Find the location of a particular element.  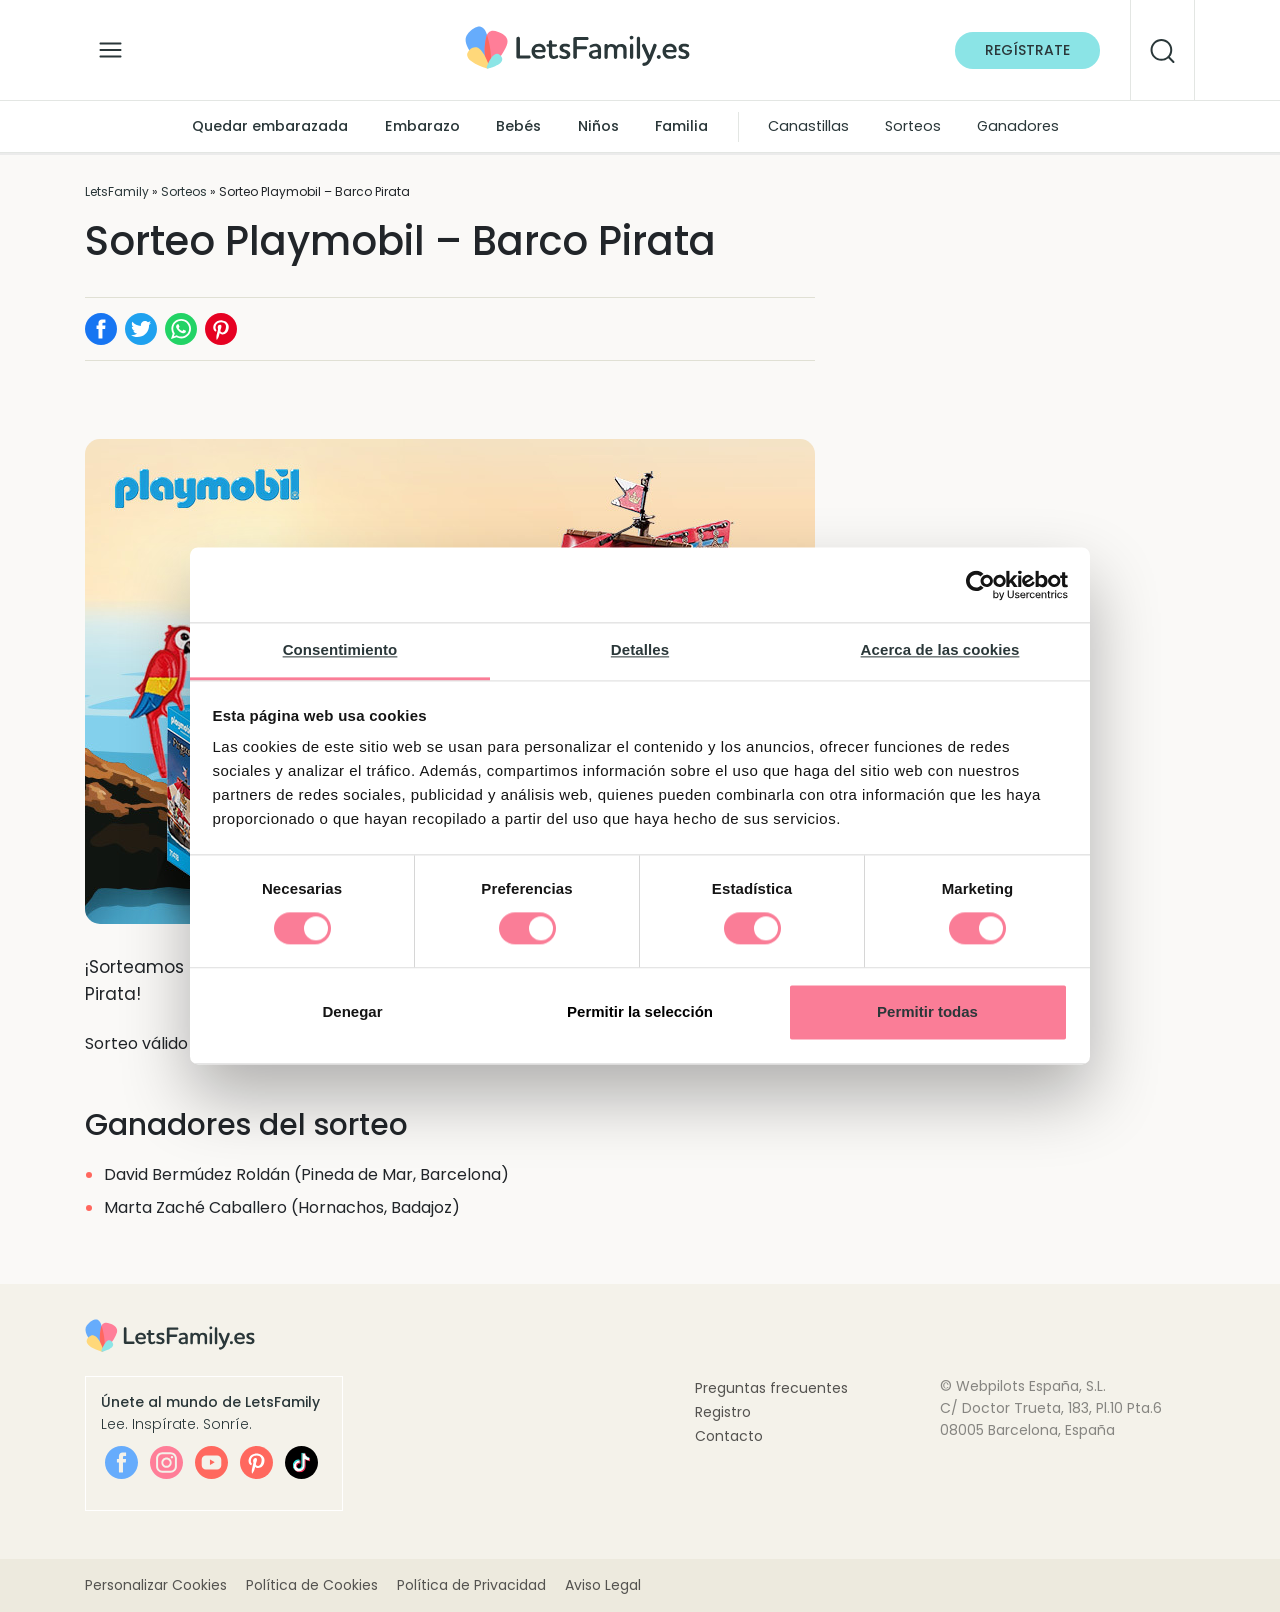

Registro is located at coordinates (723, 1412).